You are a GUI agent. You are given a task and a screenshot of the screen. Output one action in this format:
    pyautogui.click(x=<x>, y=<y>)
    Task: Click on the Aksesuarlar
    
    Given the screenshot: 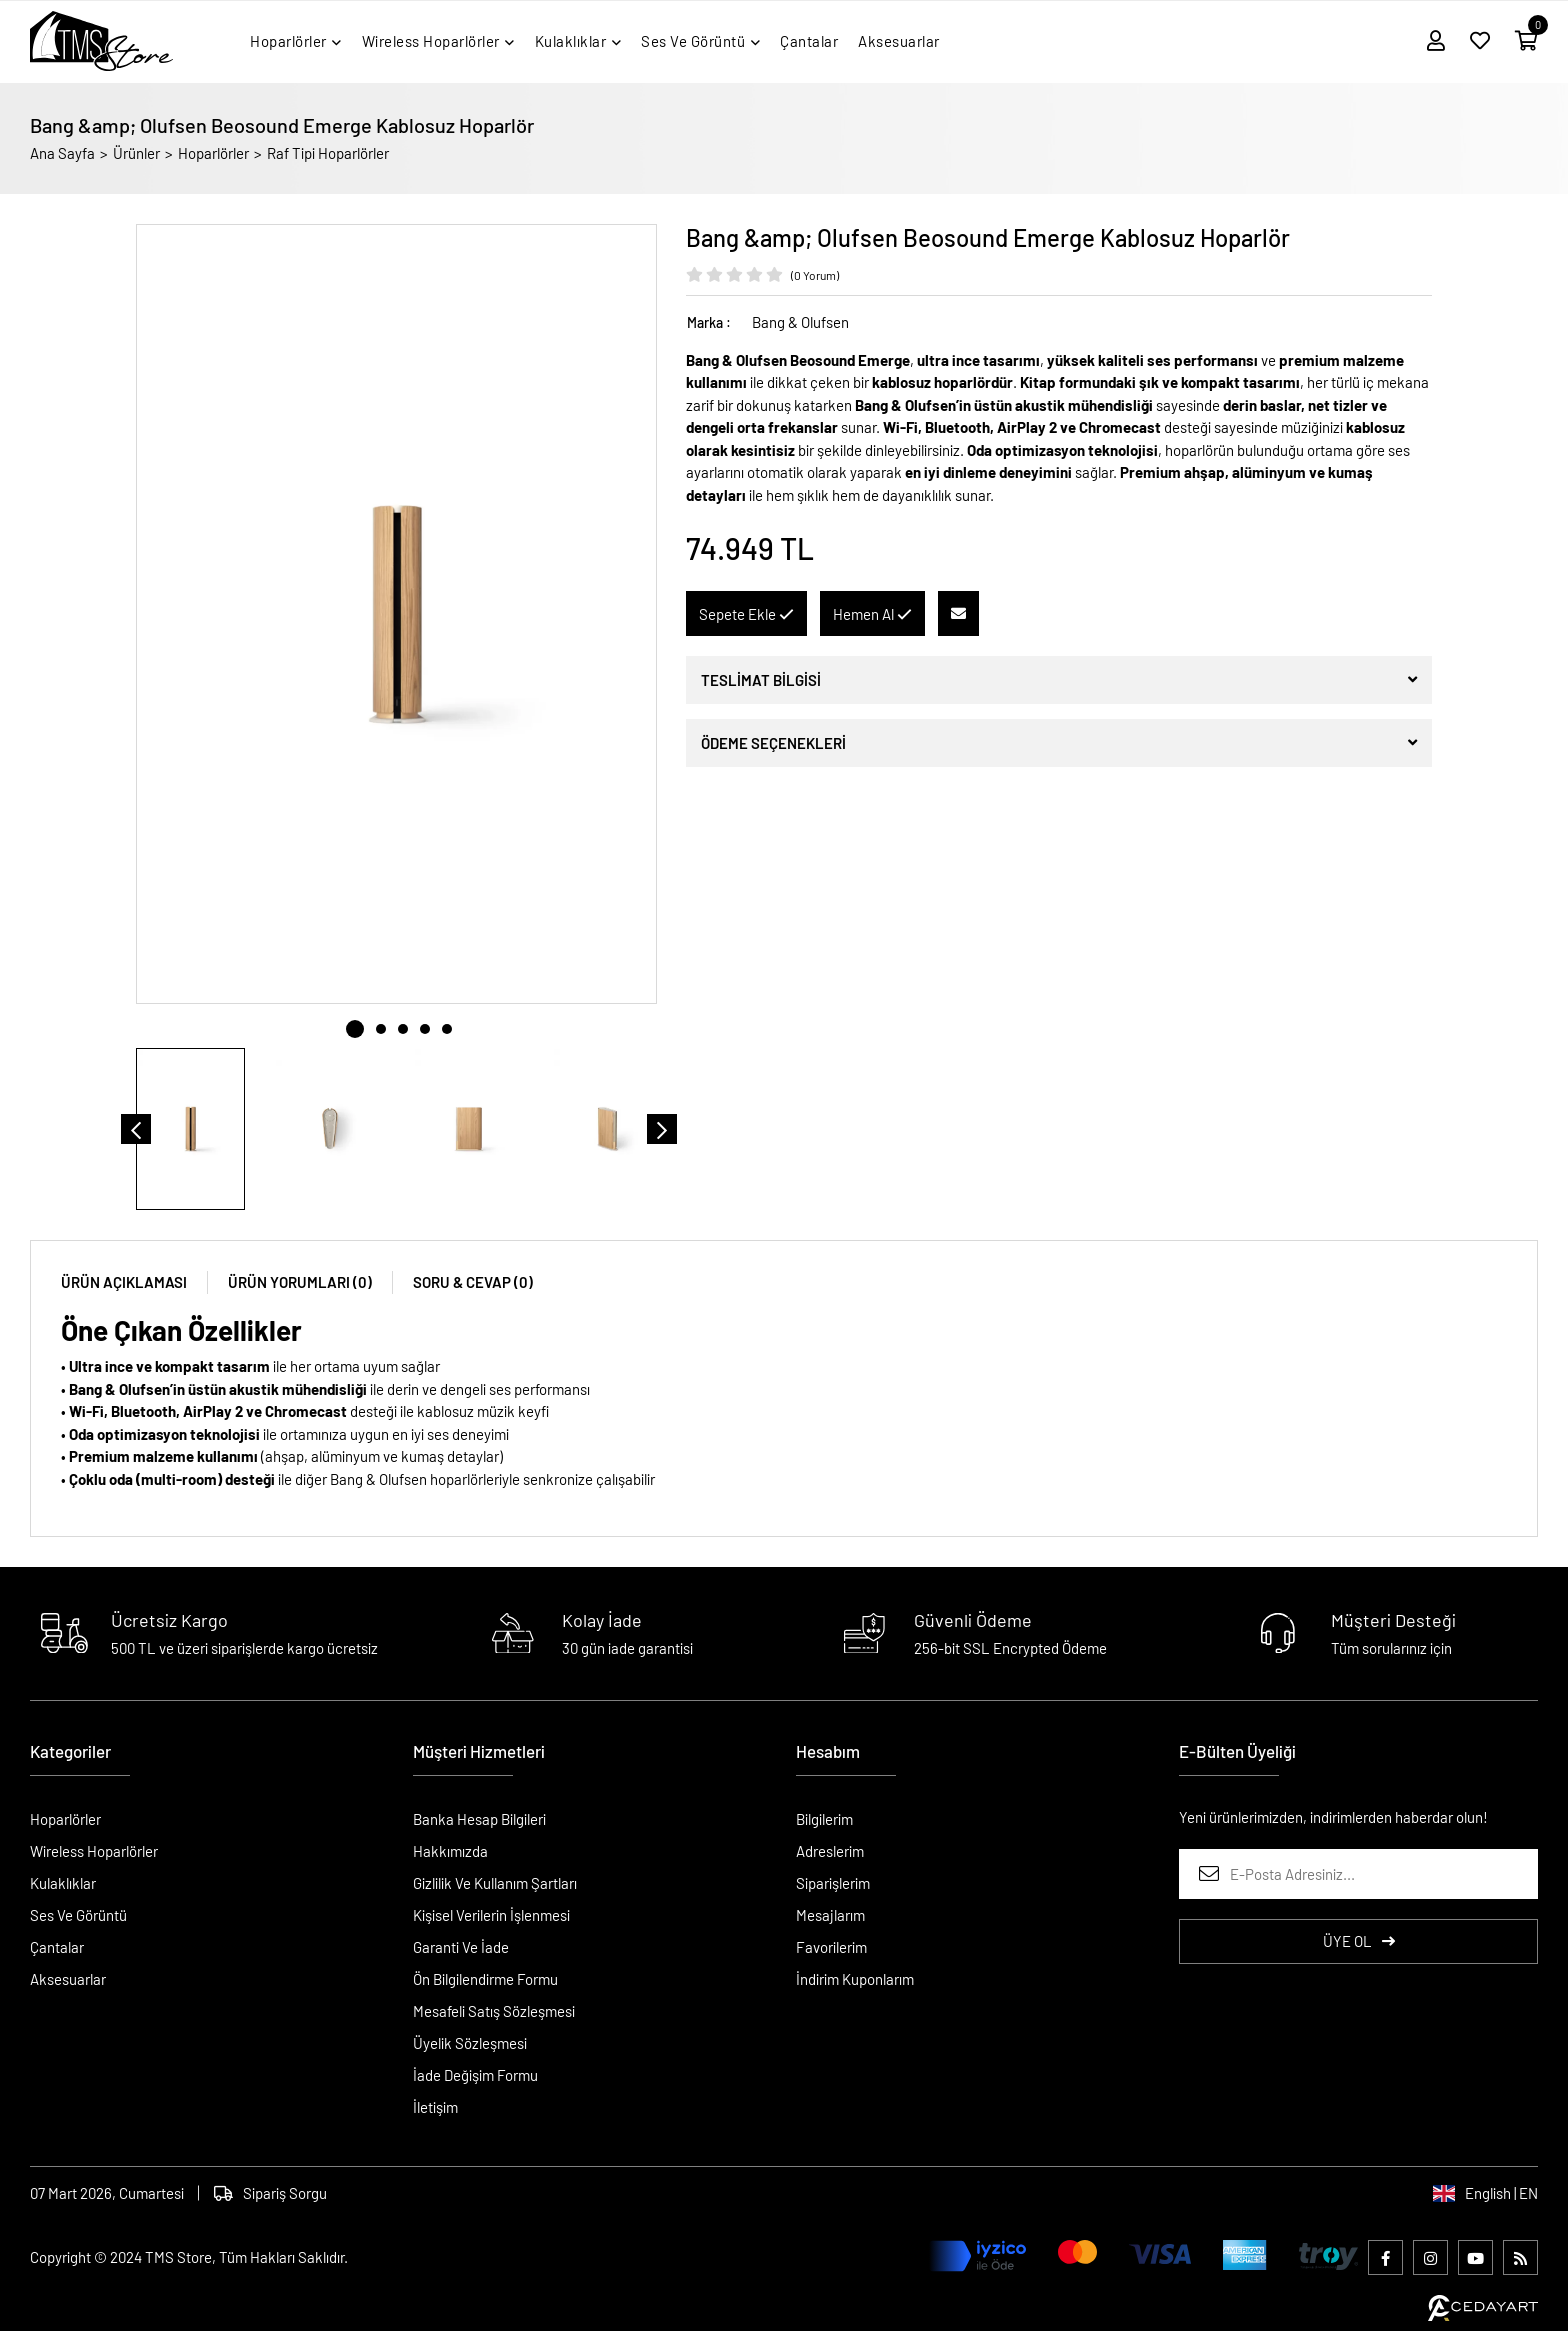 What is the action you would take?
    pyautogui.click(x=68, y=1979)
    